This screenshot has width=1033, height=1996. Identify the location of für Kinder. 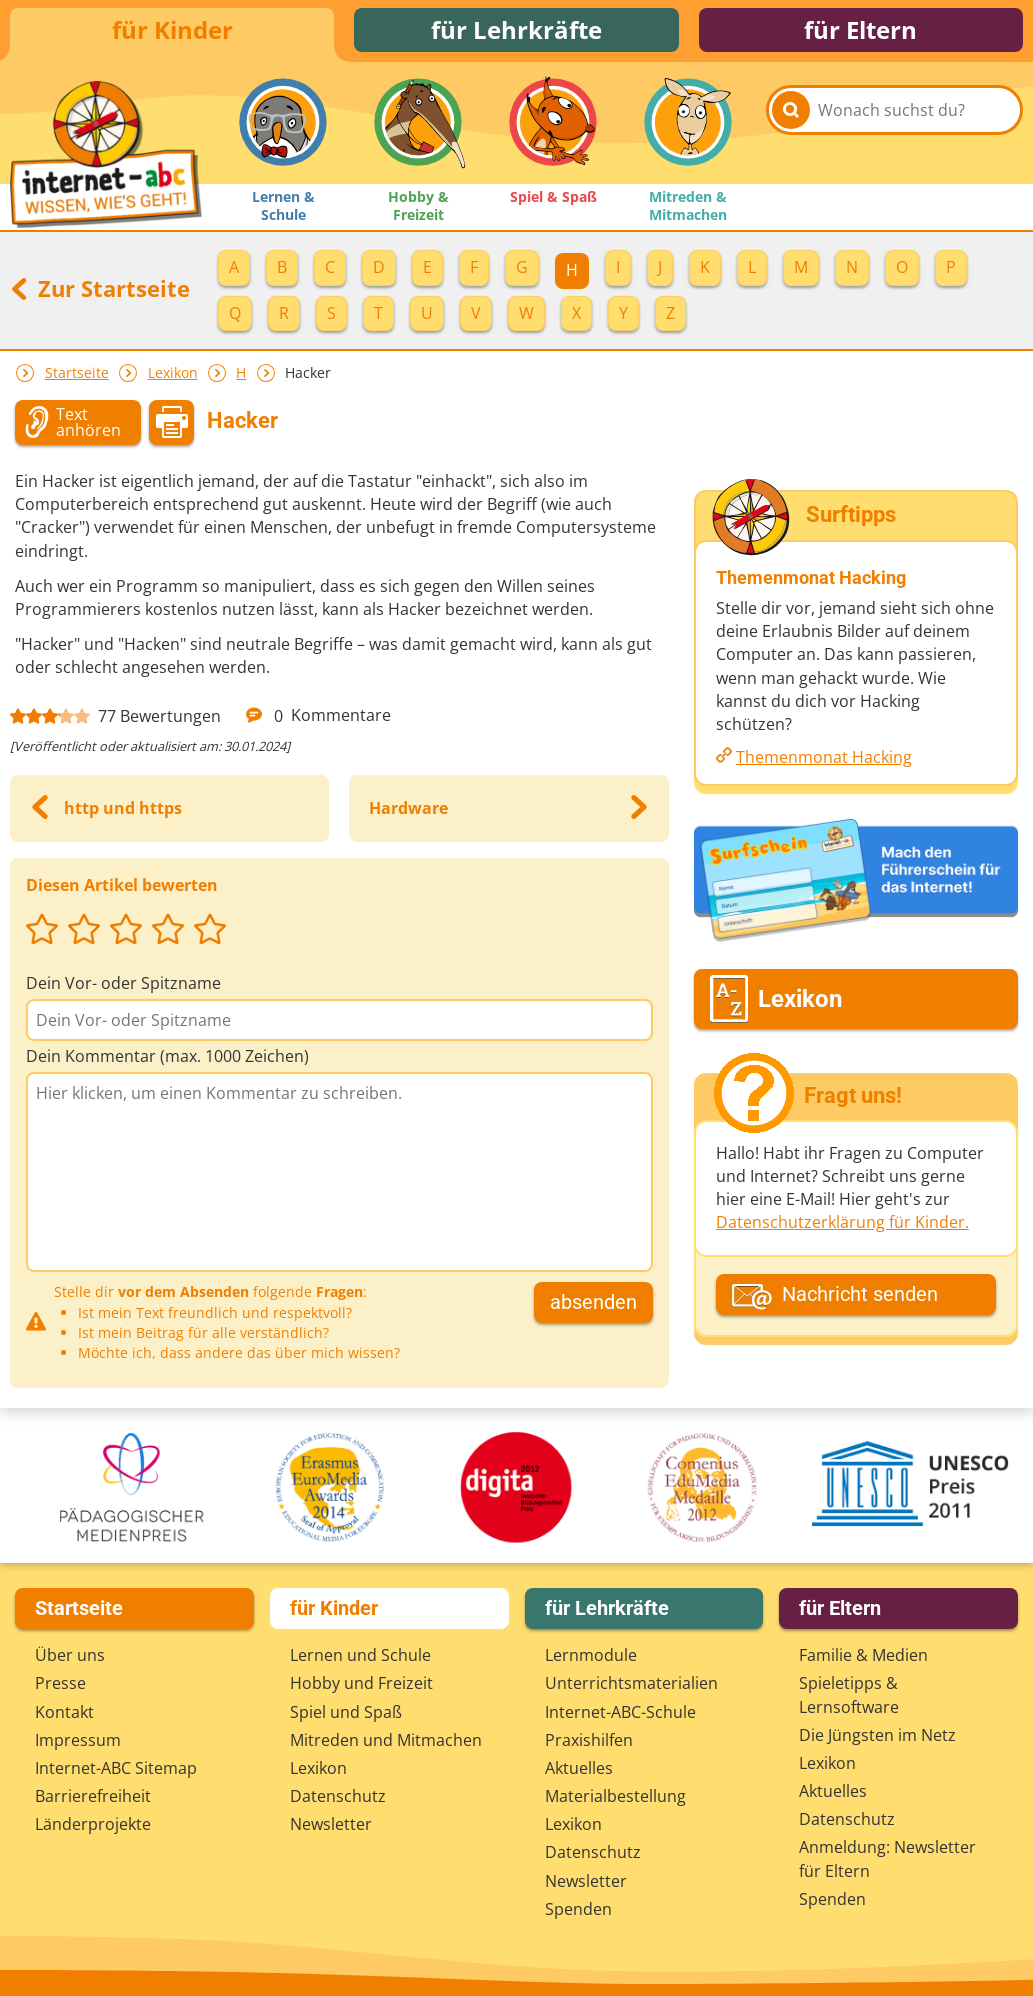
(172, 32).